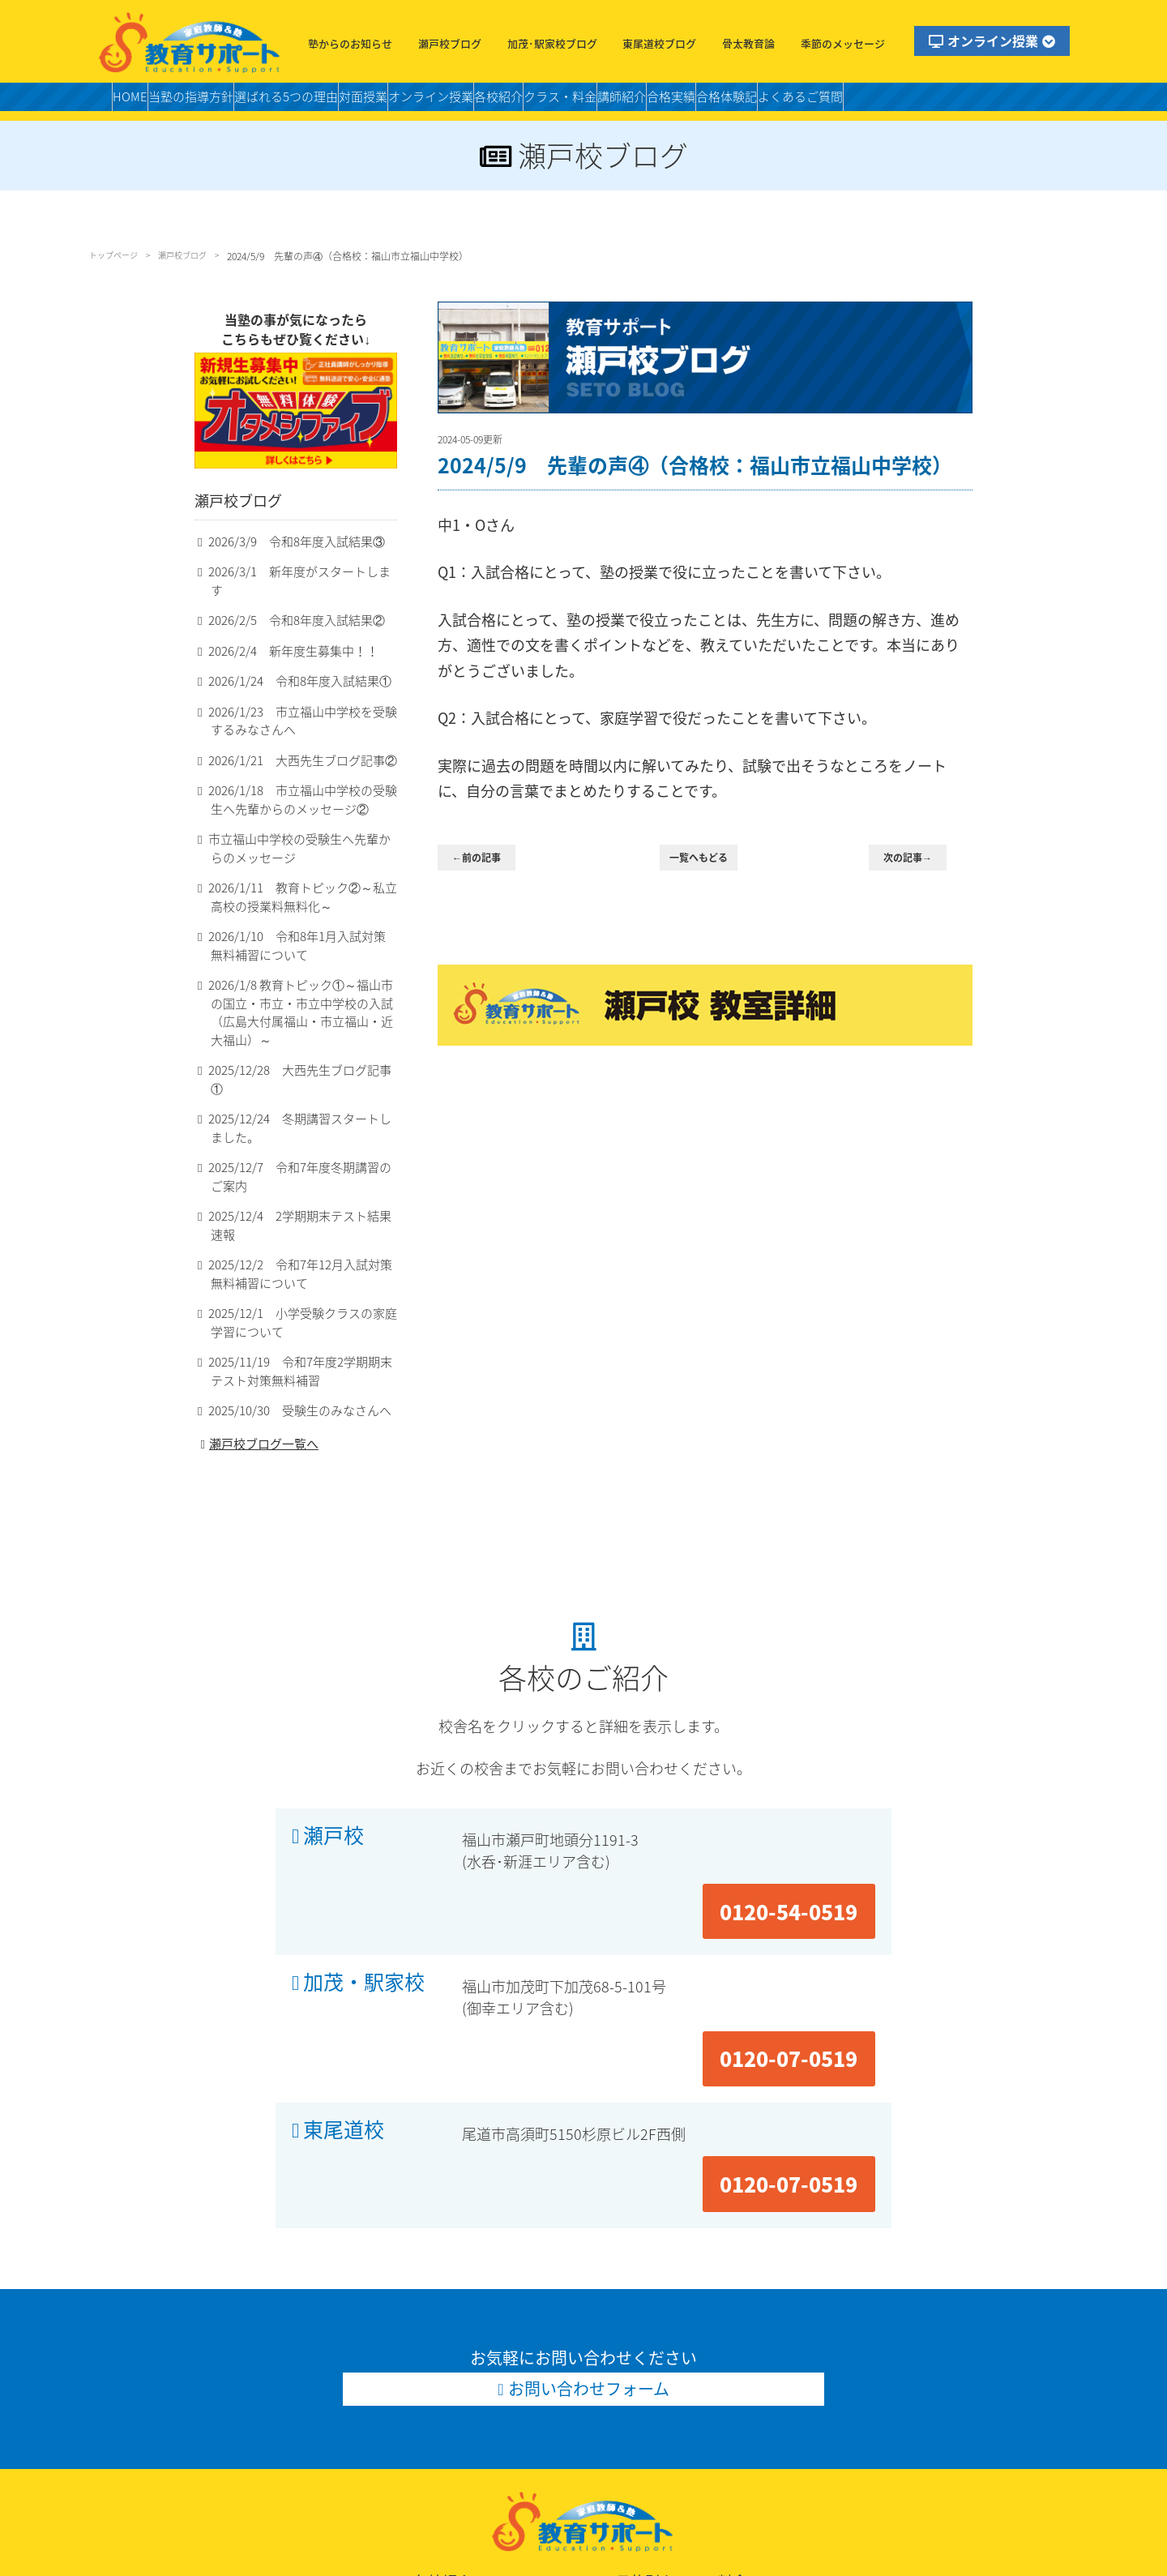 Image resolution: width=1167 pixels, height=2576 pixels. What do you see at coordinates (449, 43) in the screenshot?
I see `瀬戸校ブログ` at bounding box center [449, 43].